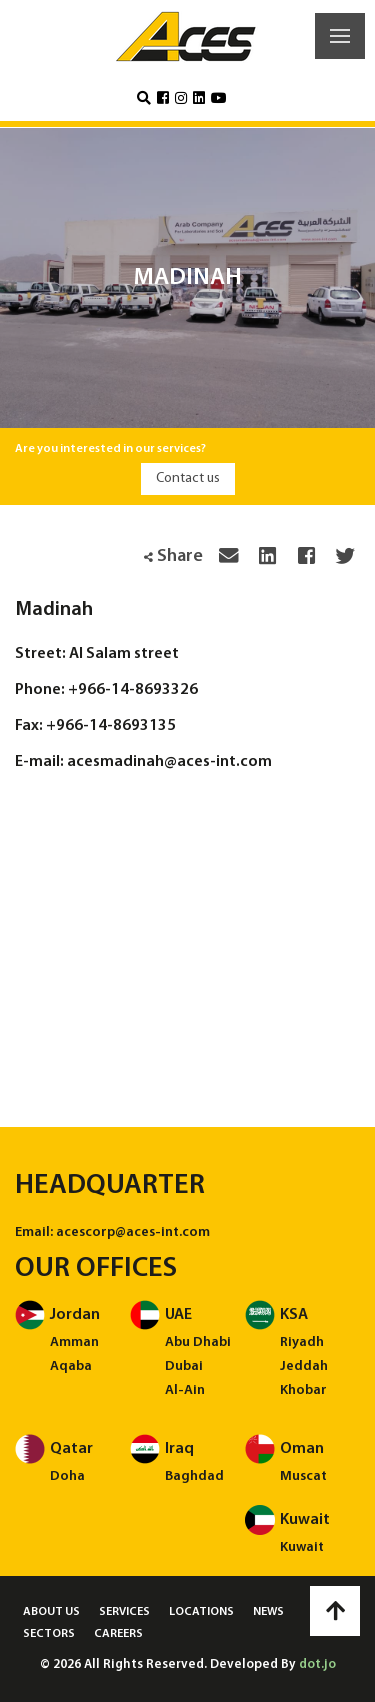 This screenshot has height=1702, width=375. What do you see at coordinates (71, 1366) in the screenshot?
I see `Aqaba` at bounding box center [71, 1366].